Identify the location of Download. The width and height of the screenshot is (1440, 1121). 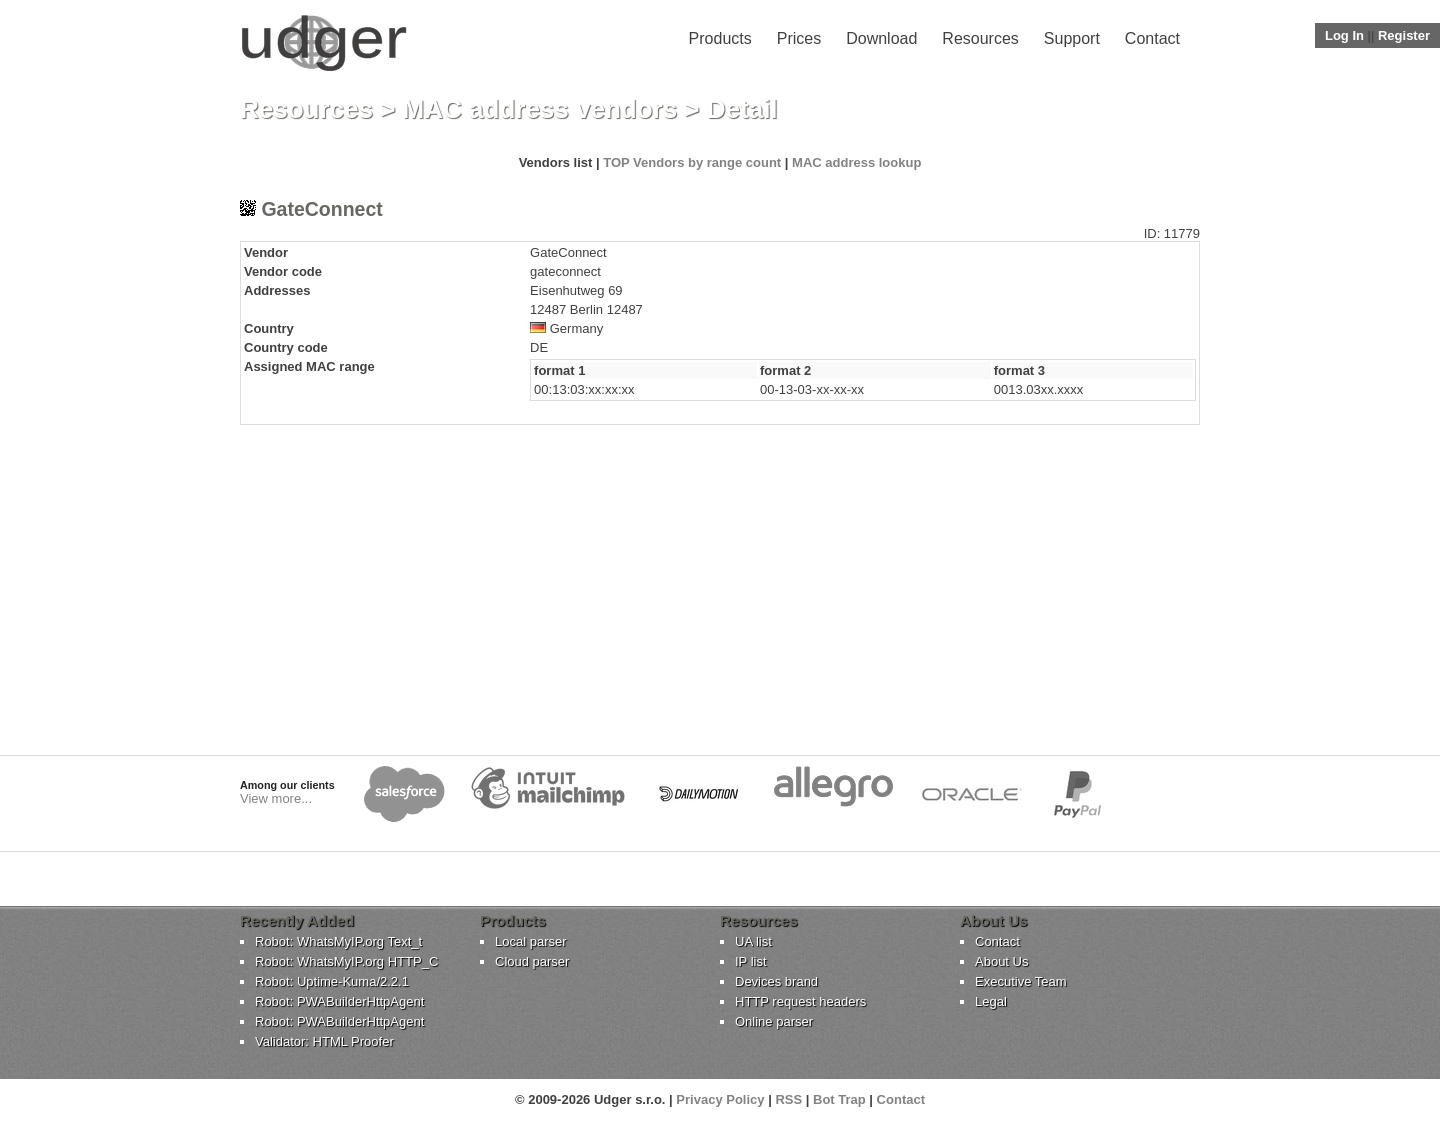
(881, 38).